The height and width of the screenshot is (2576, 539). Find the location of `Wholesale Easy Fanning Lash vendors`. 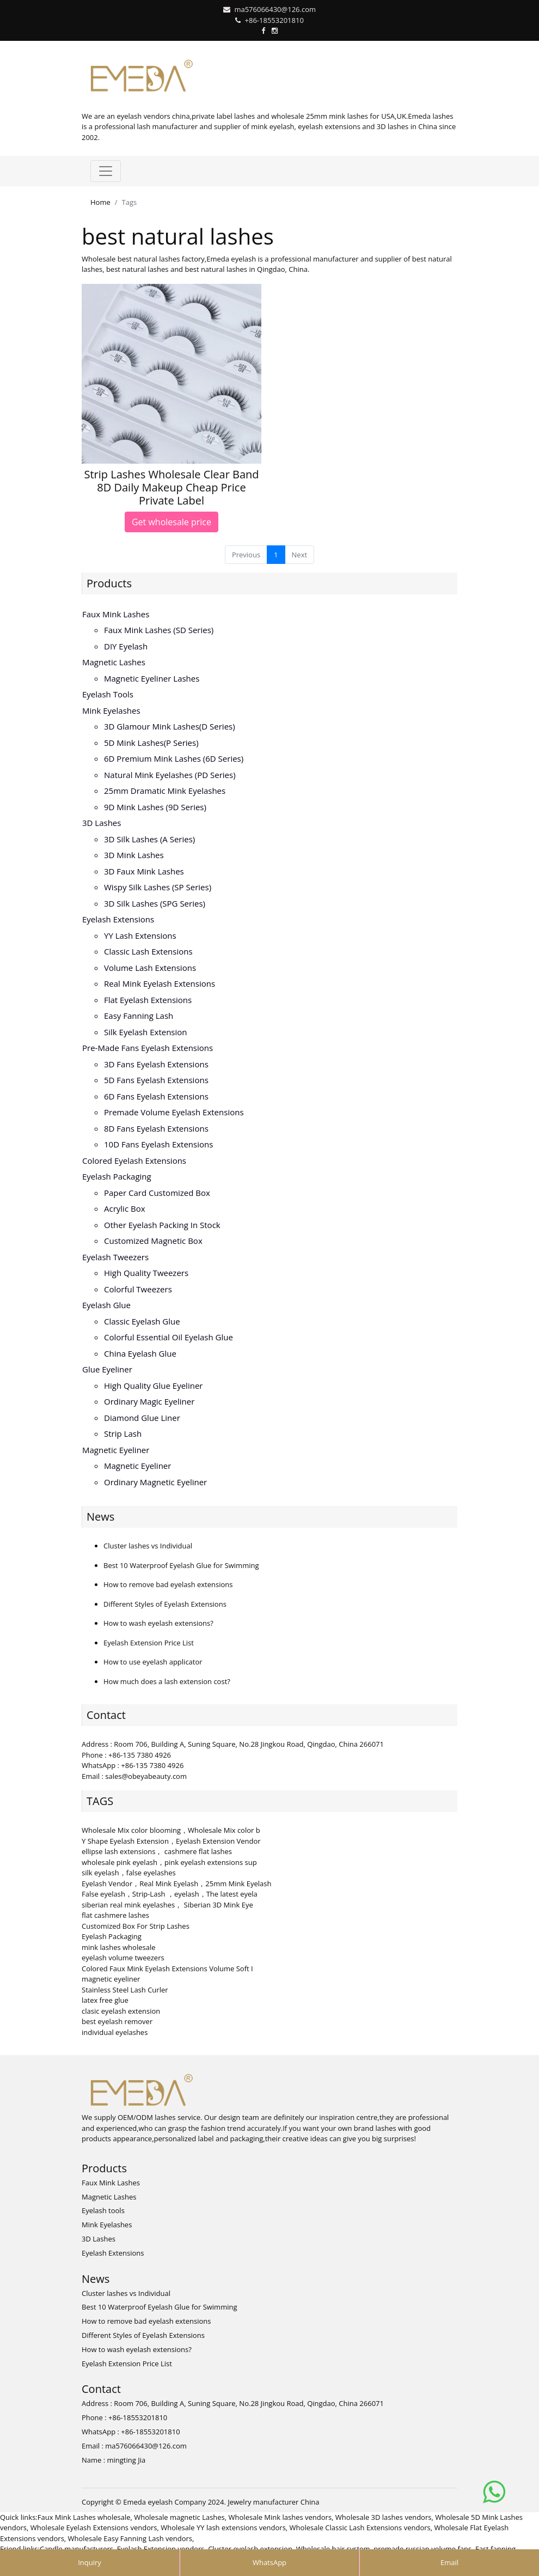

Wholesale Easy Fanning Lash vendors is located at coordinates (130, 2538).